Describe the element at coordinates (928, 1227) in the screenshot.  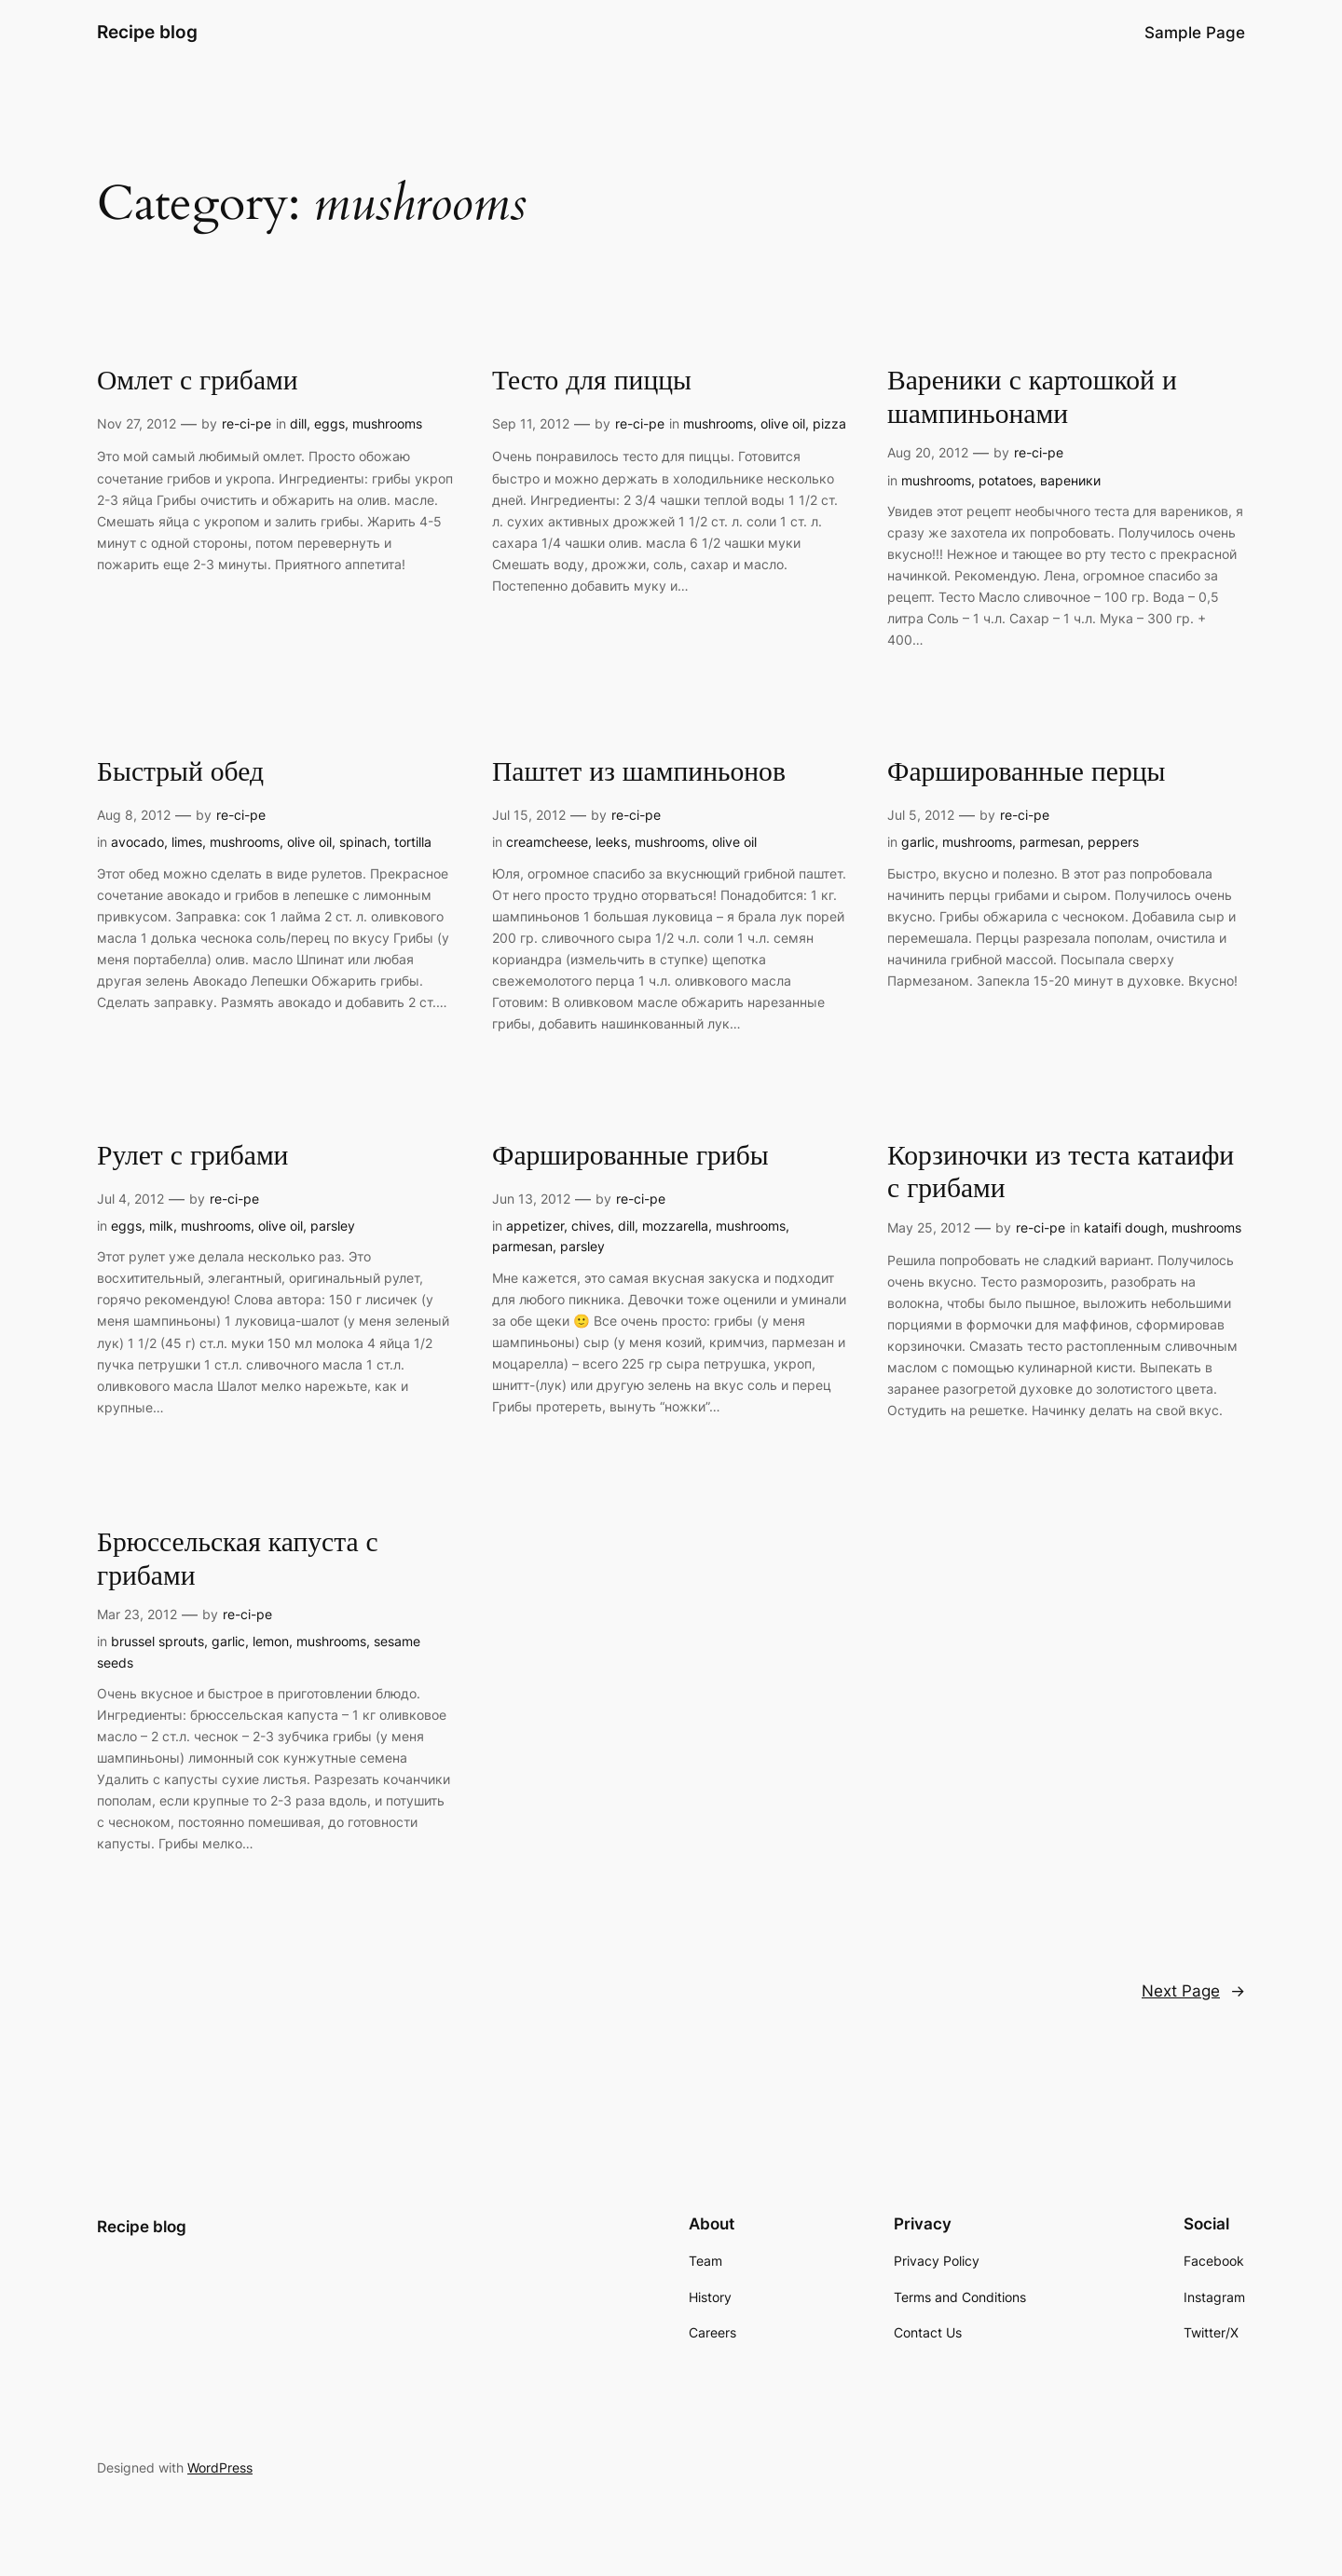
I see `May 25, 2012` at that location.